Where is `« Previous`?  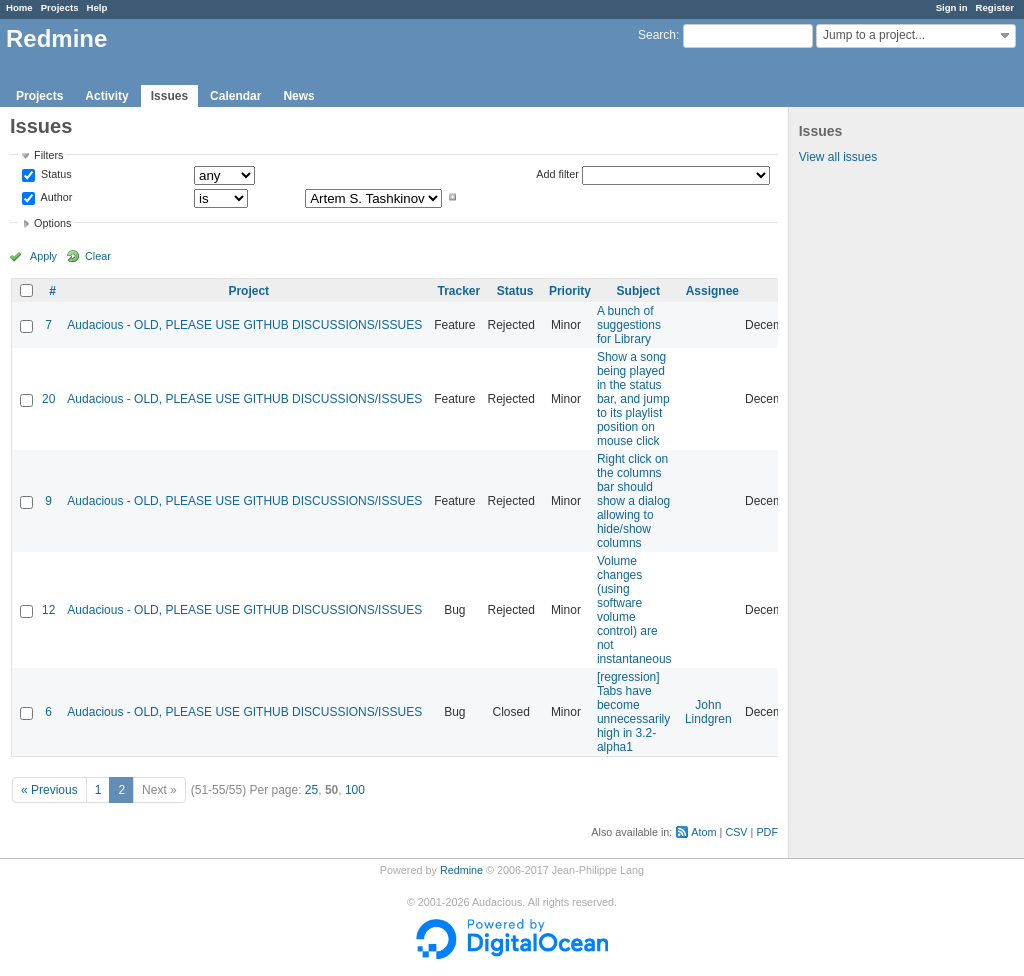 « Previous is located at coordinates (49, 790).